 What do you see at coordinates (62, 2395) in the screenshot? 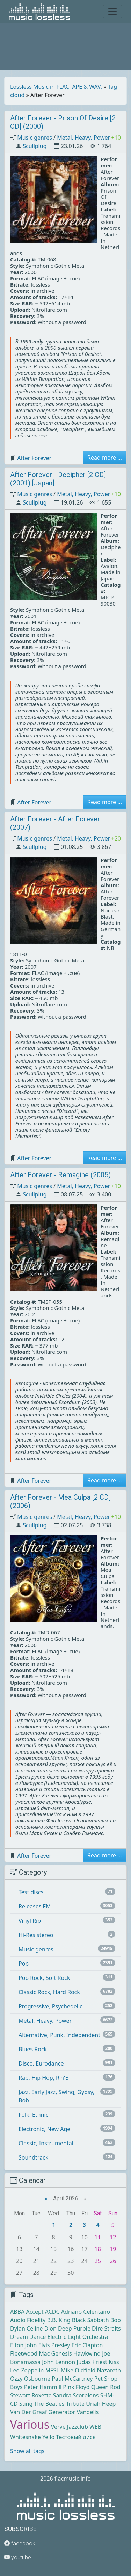
I see `Sandra` at bounding box center [62, 2395].